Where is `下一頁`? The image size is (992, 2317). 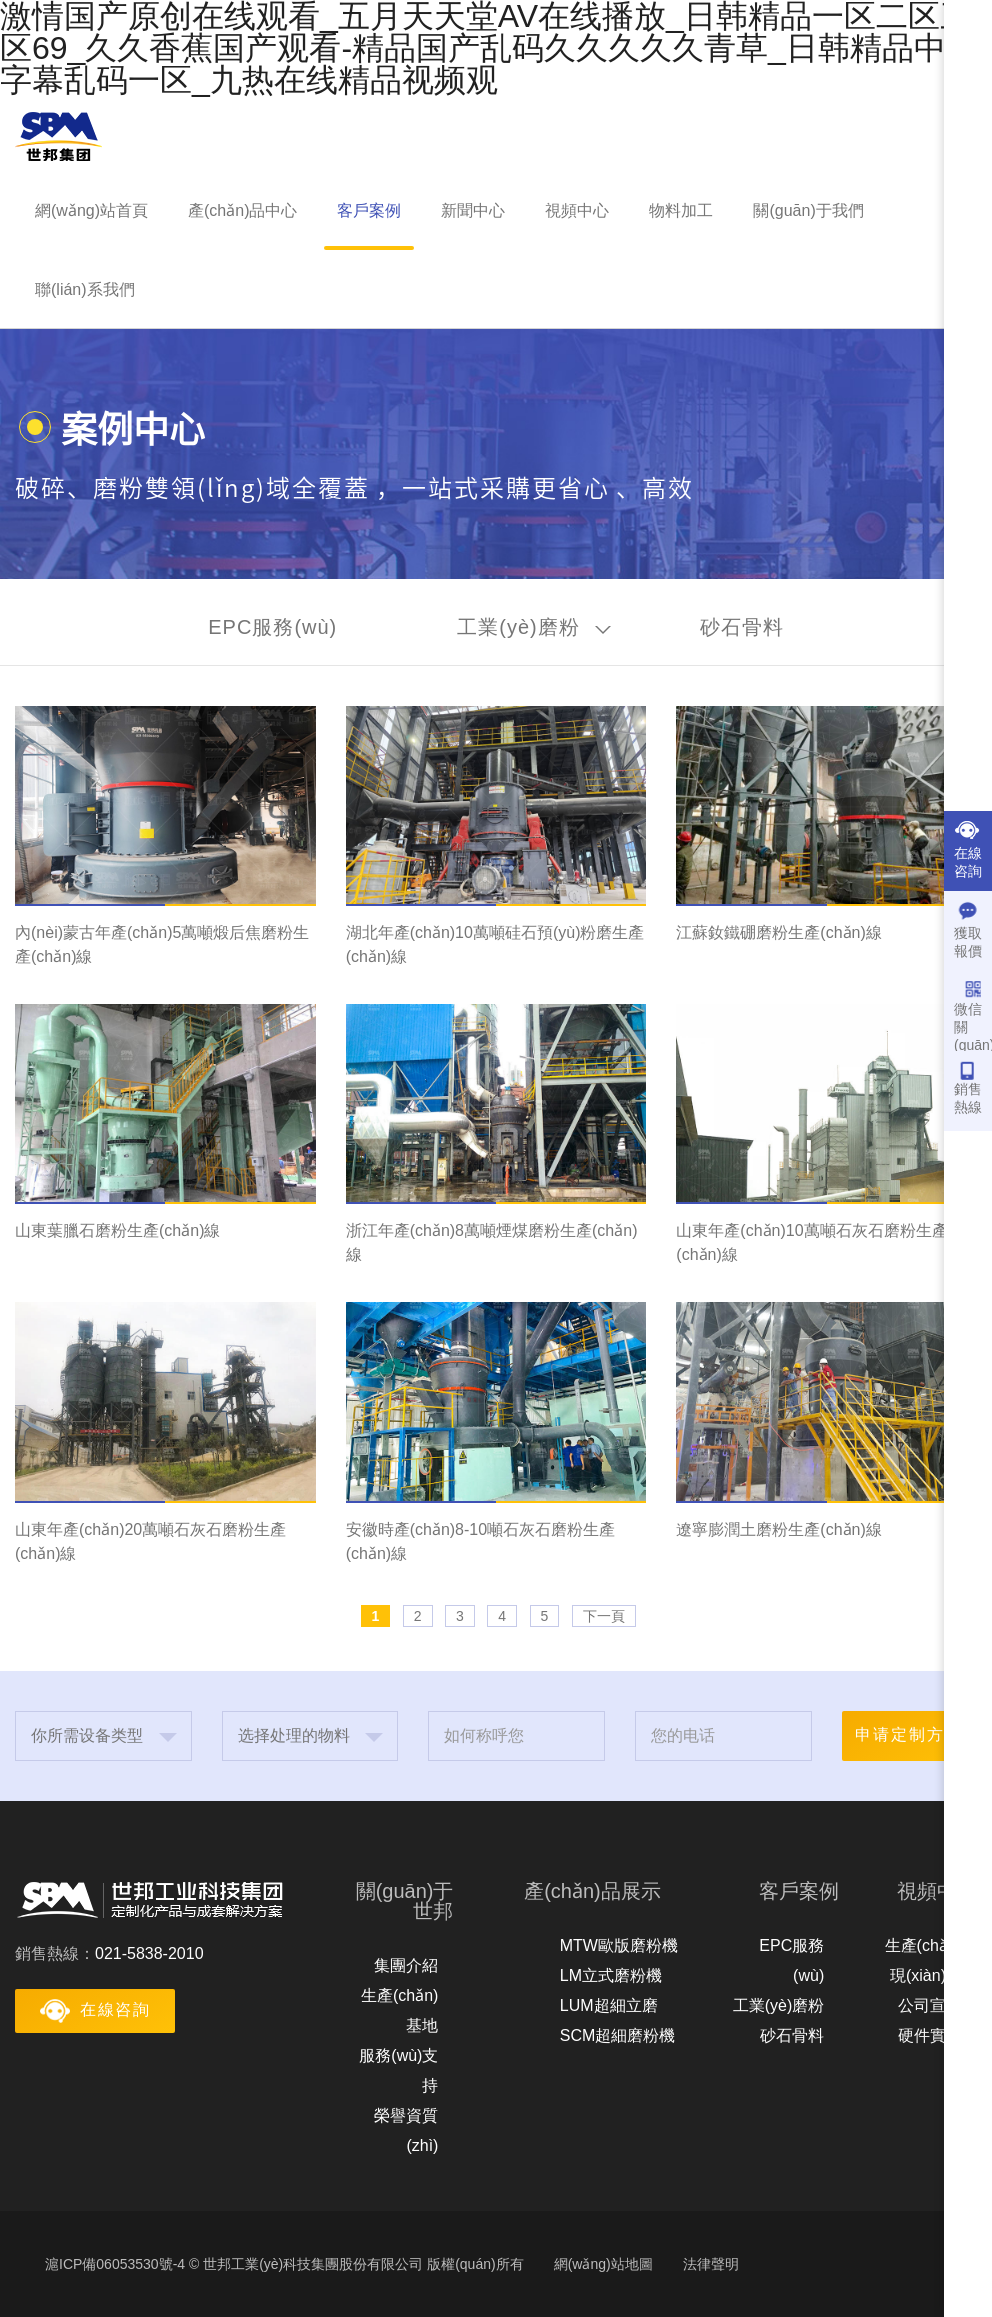 下一頁 is located at coordinates (604, 1616).